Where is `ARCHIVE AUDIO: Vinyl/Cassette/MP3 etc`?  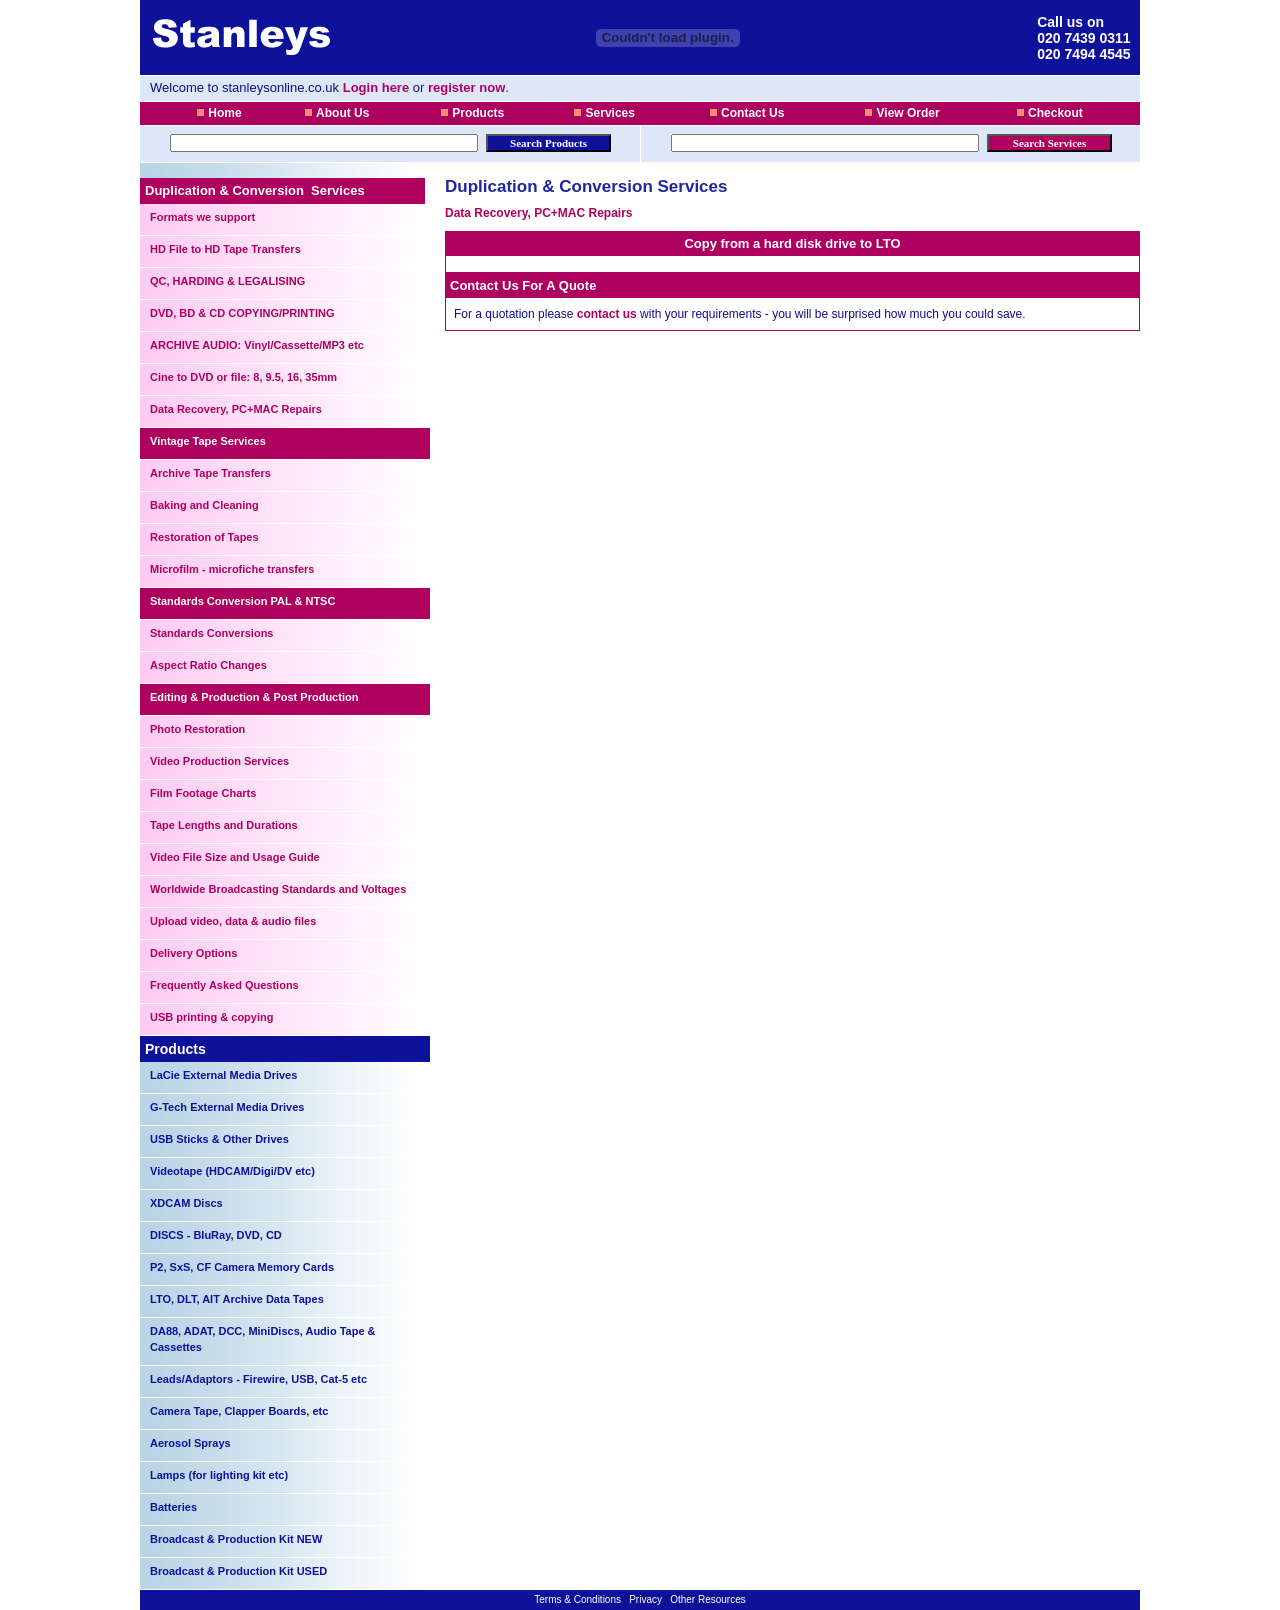 ARCHIVE AUDIO: Vinyl/Cassette/MP3 etc is located at coordinates (257, 345).